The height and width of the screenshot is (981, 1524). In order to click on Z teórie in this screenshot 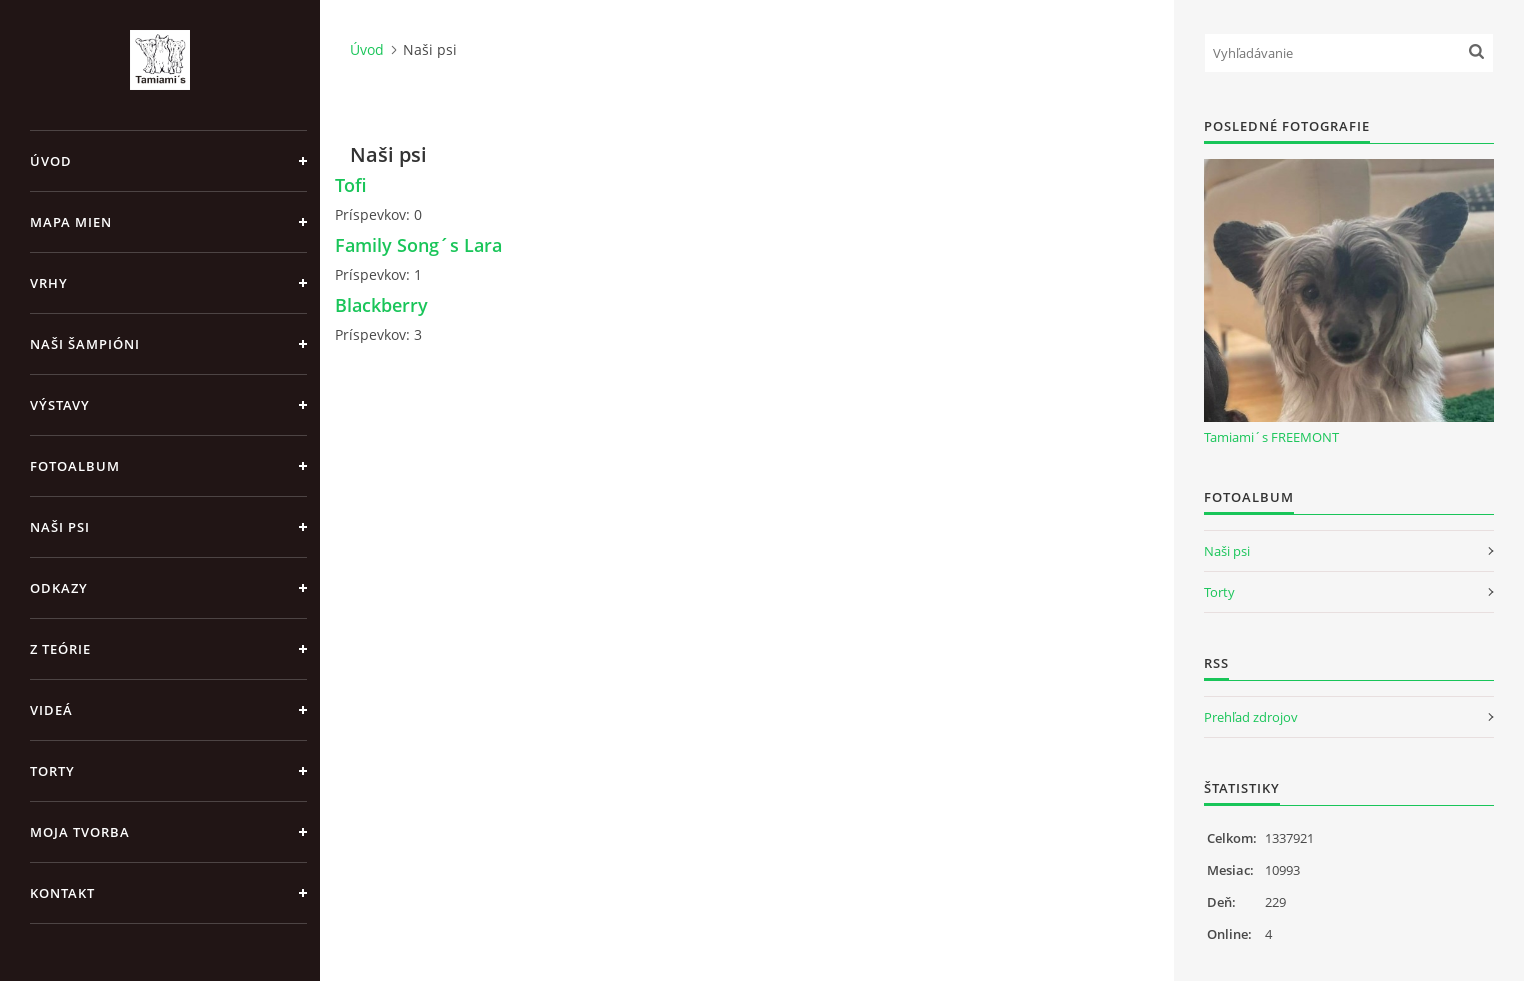, I will do `click(60, 649)`.